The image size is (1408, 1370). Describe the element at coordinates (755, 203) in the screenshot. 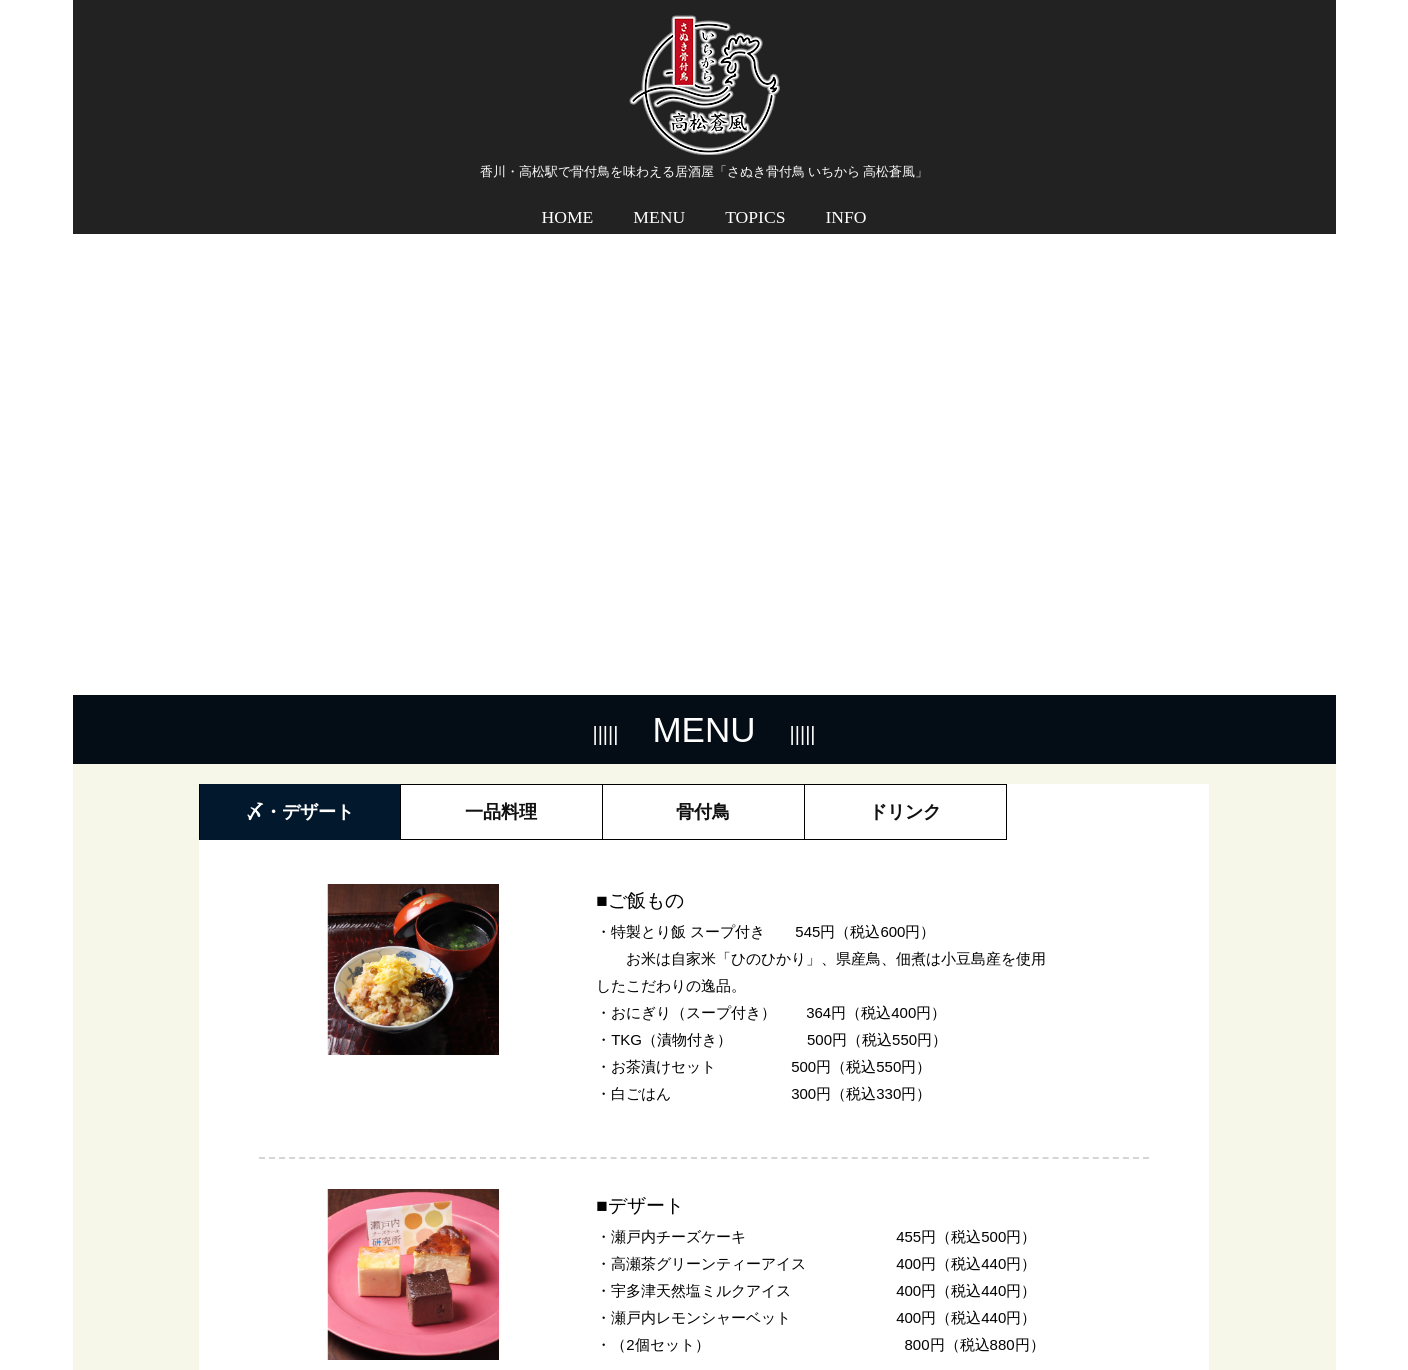

I see `TOPICS` at that location.